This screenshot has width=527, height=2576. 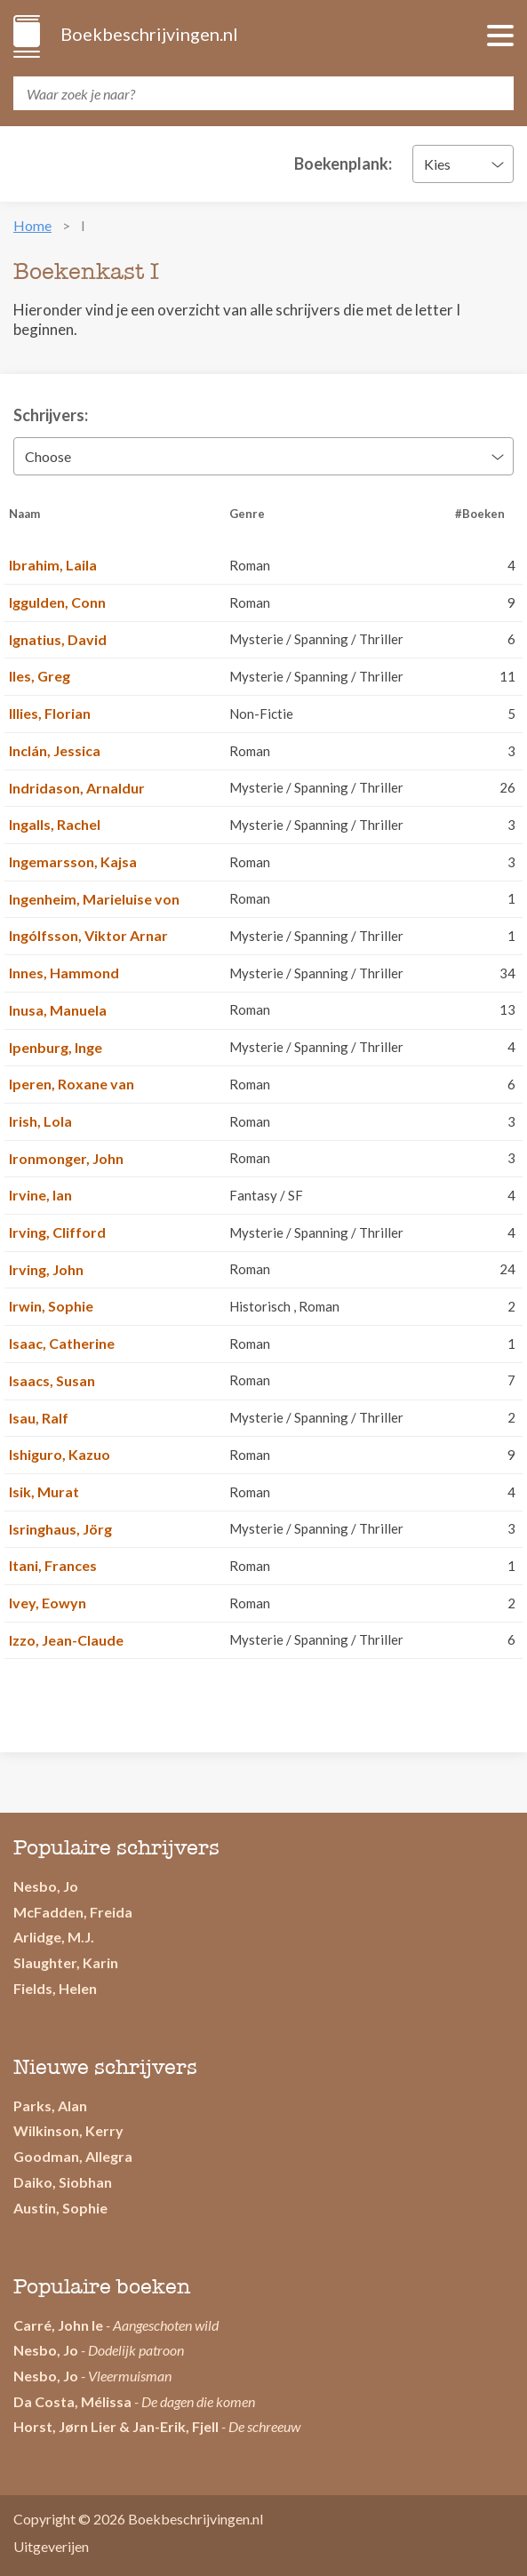 I want to click on Indridason, Arnaldur, so click(x=77, y=787).